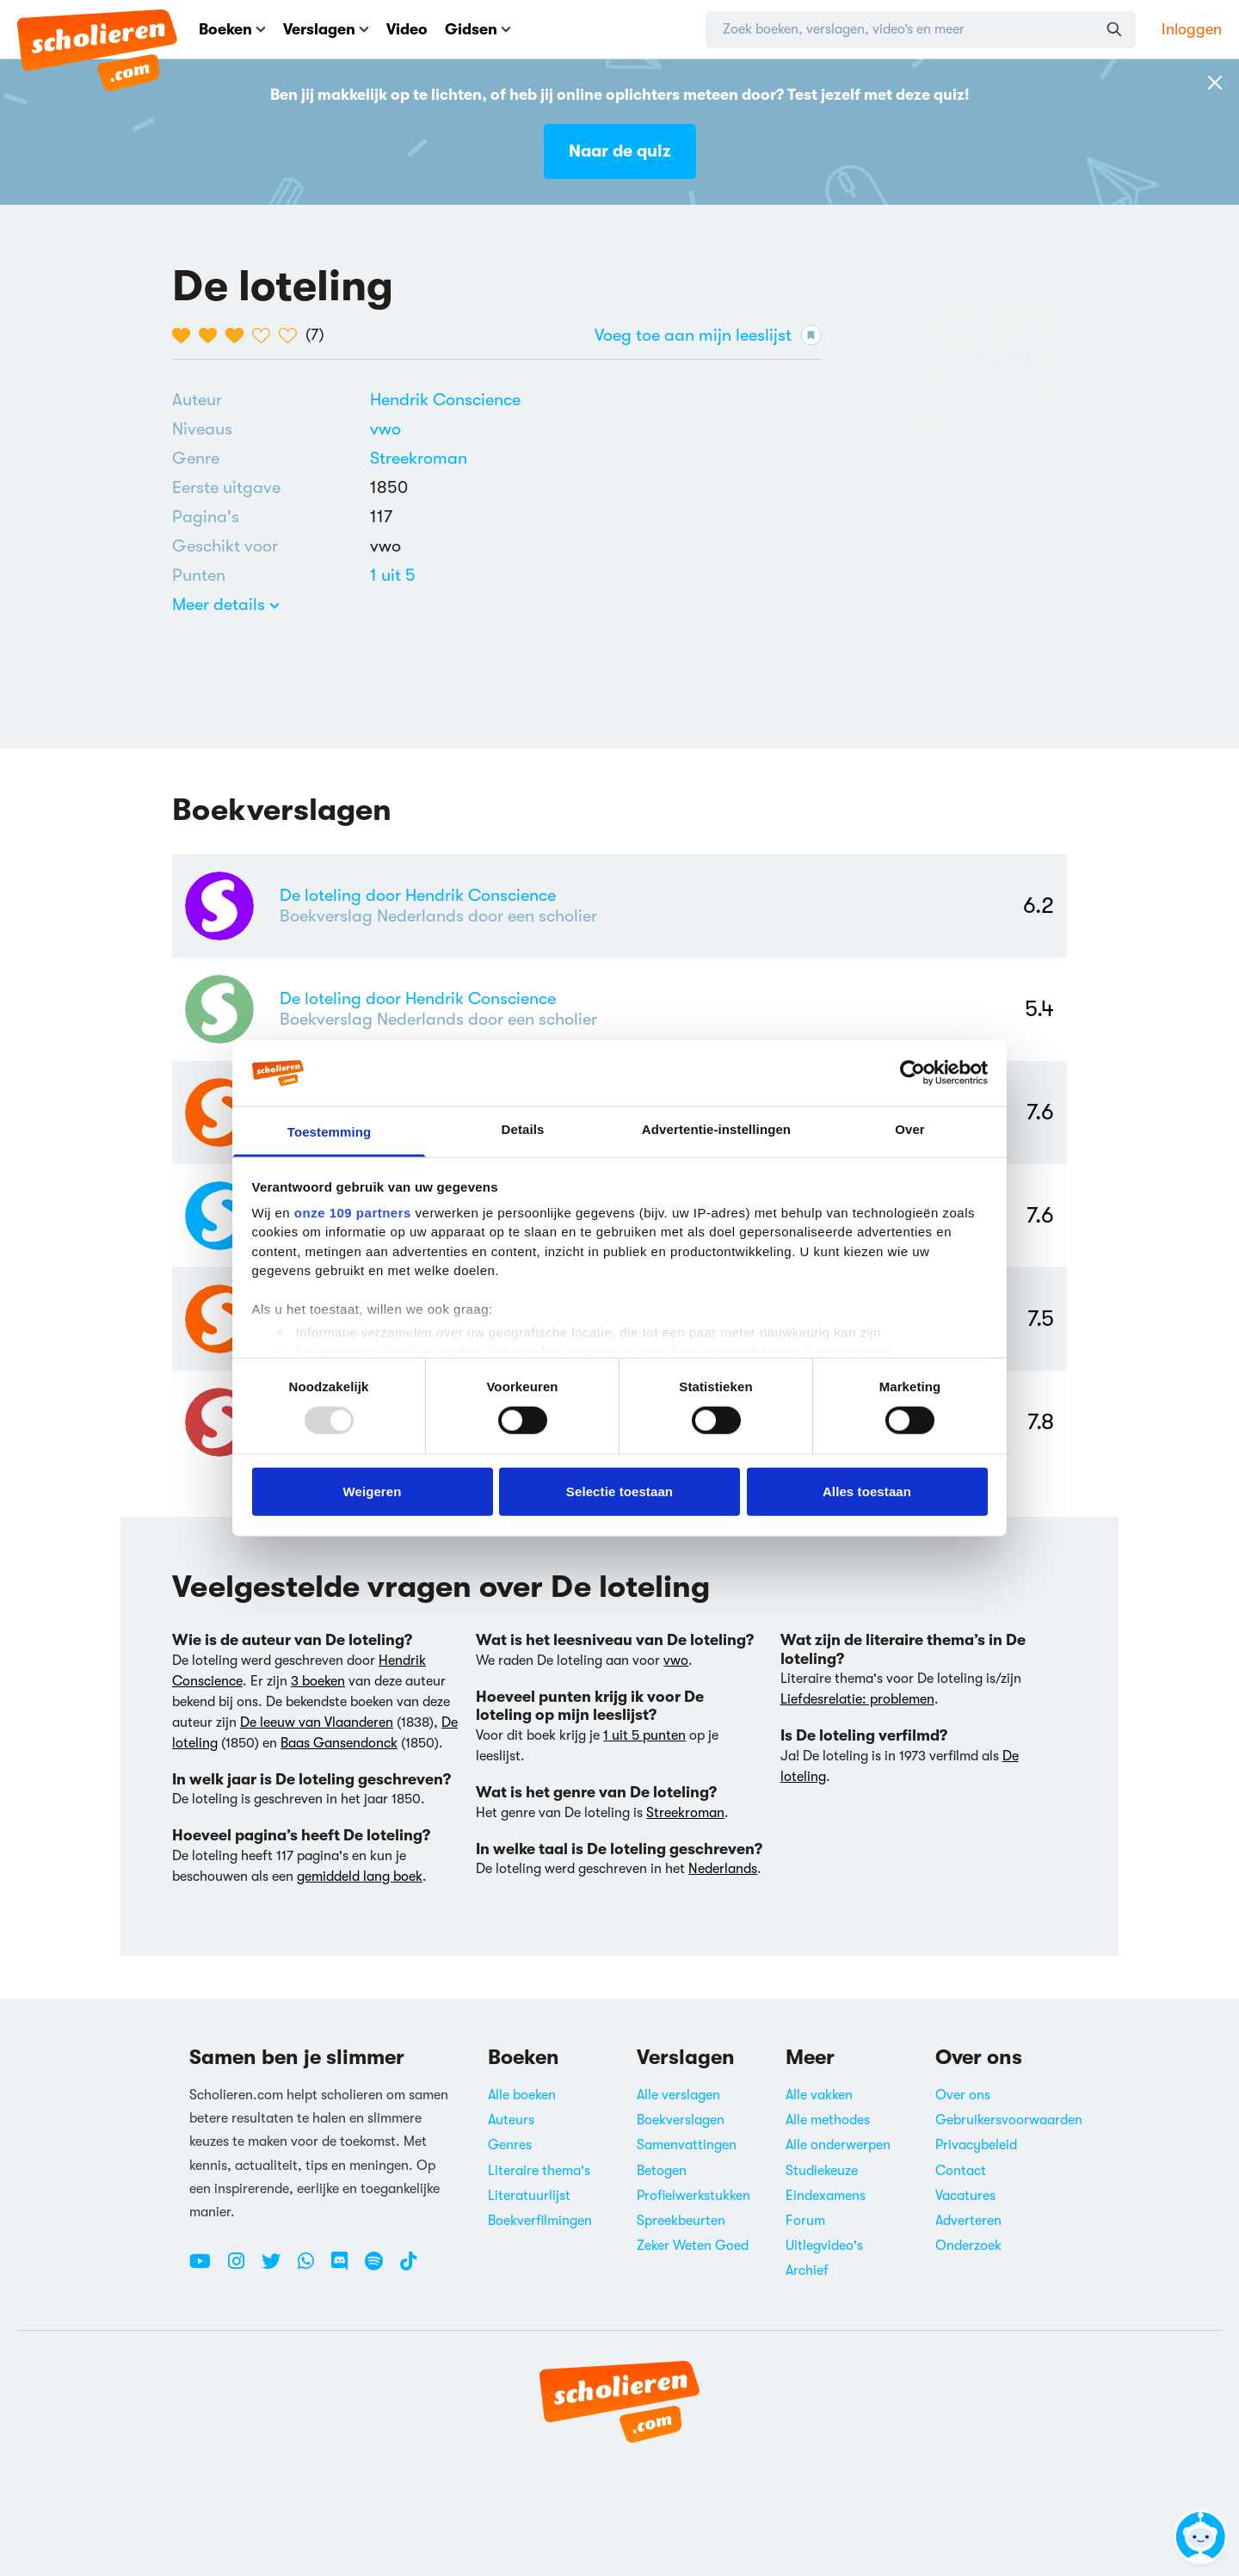 The image size is (1239, 2576). What do you see at coordinates (418, 458) in the screenshot?
I see `[Alle streekomans]` at bounding box center [418, 458].